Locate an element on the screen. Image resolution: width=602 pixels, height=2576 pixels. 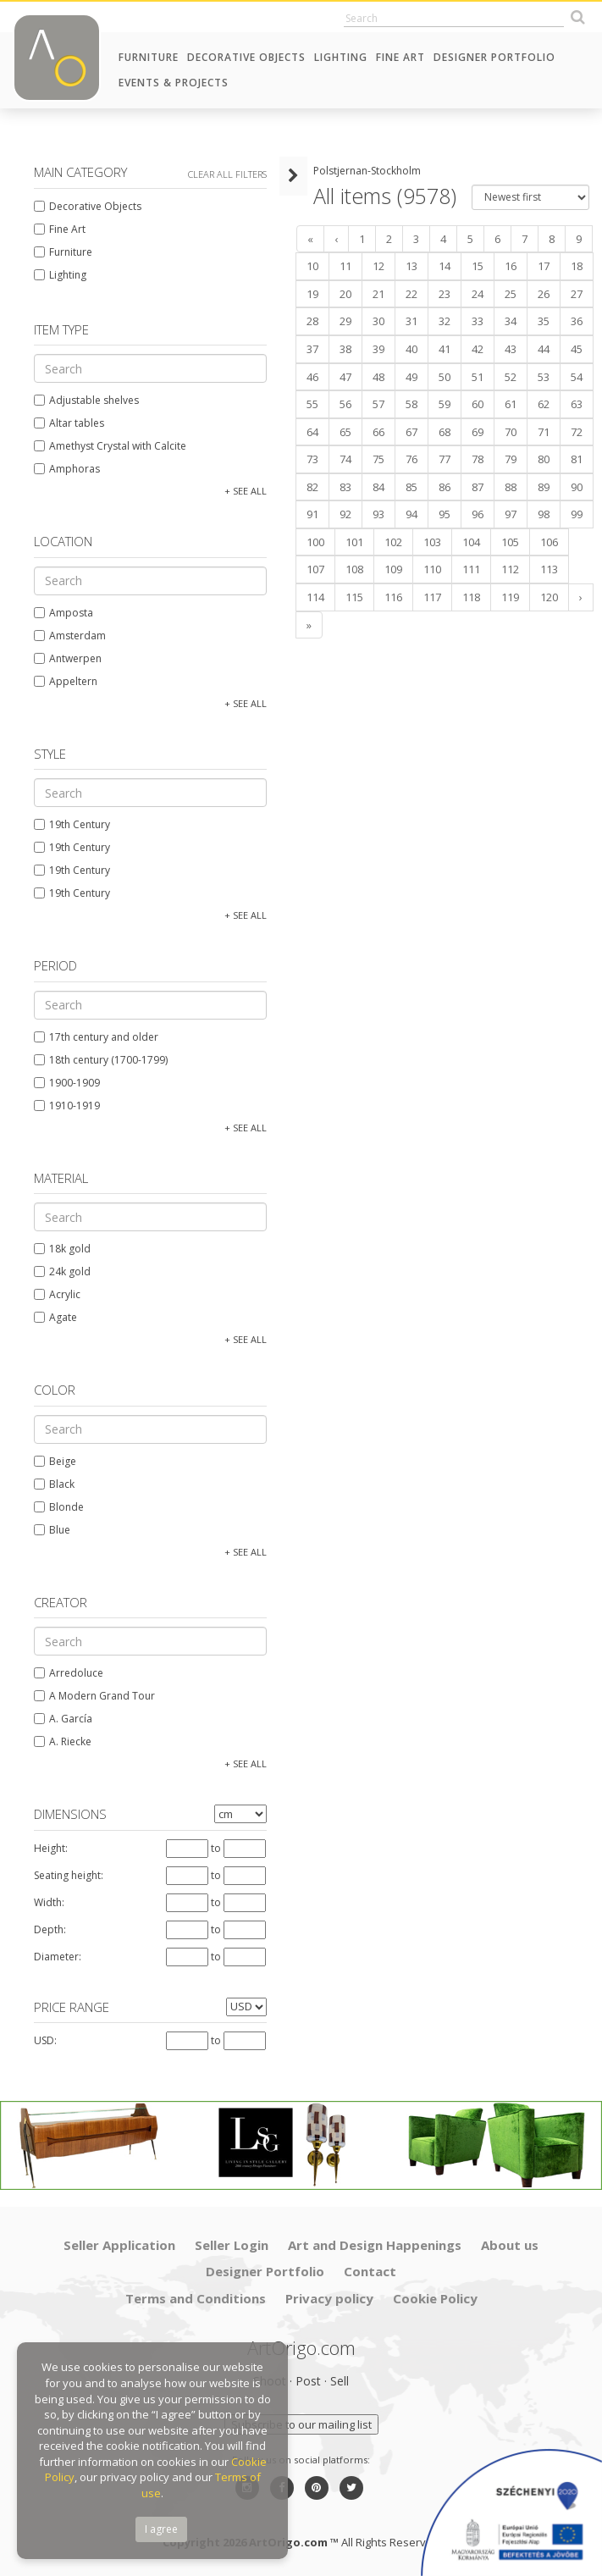
87 is located at coordinates (477, 487).